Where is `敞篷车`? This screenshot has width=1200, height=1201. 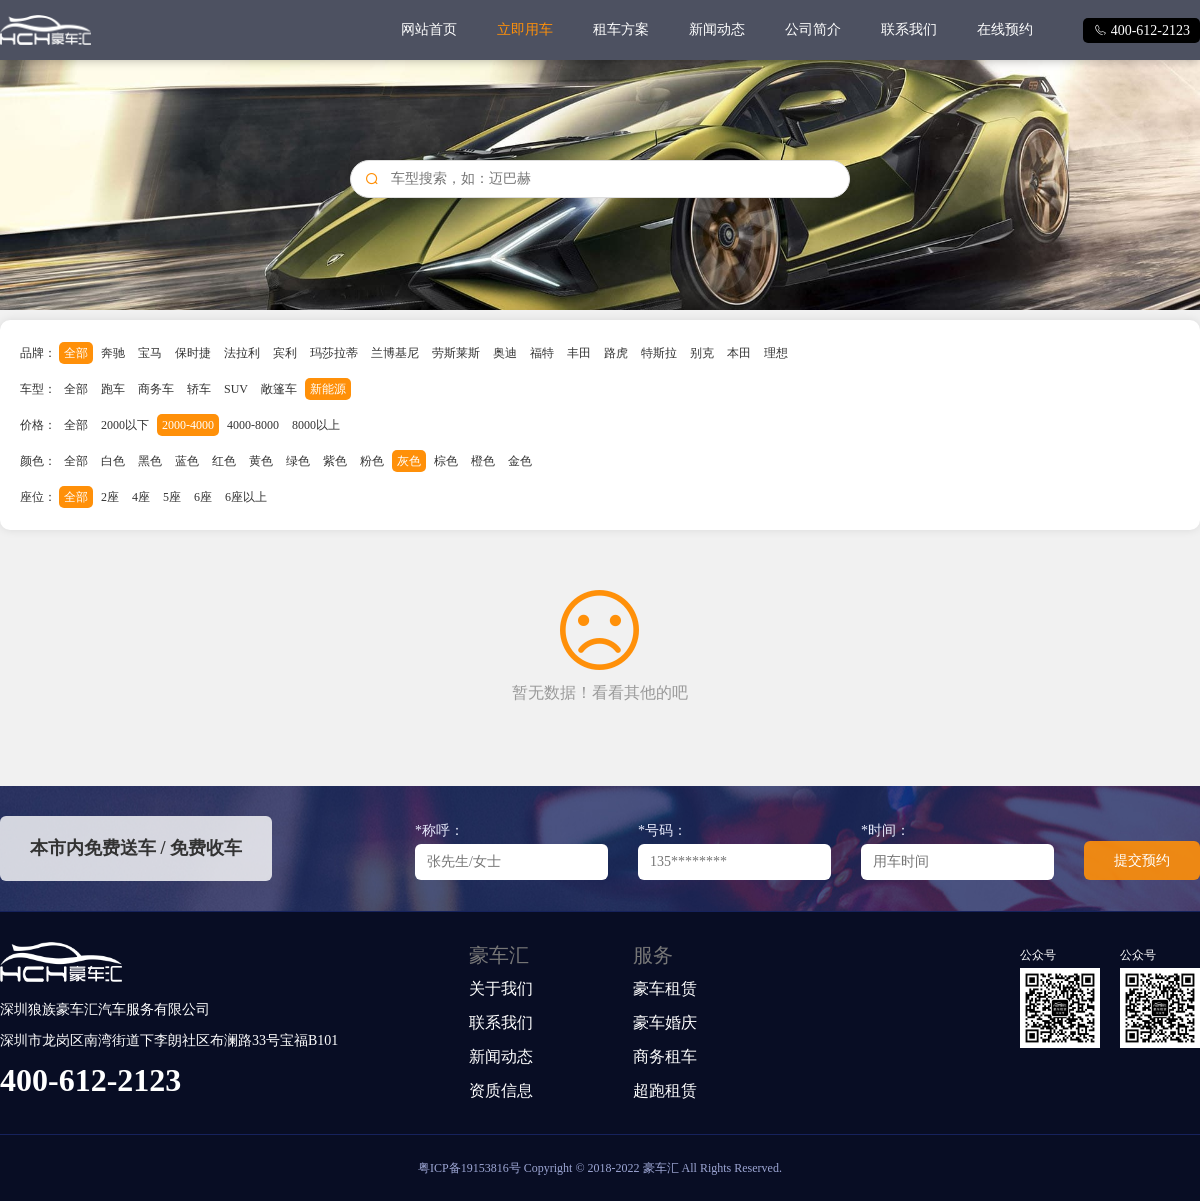 敞篷车 is located at coordinates (279, 389).